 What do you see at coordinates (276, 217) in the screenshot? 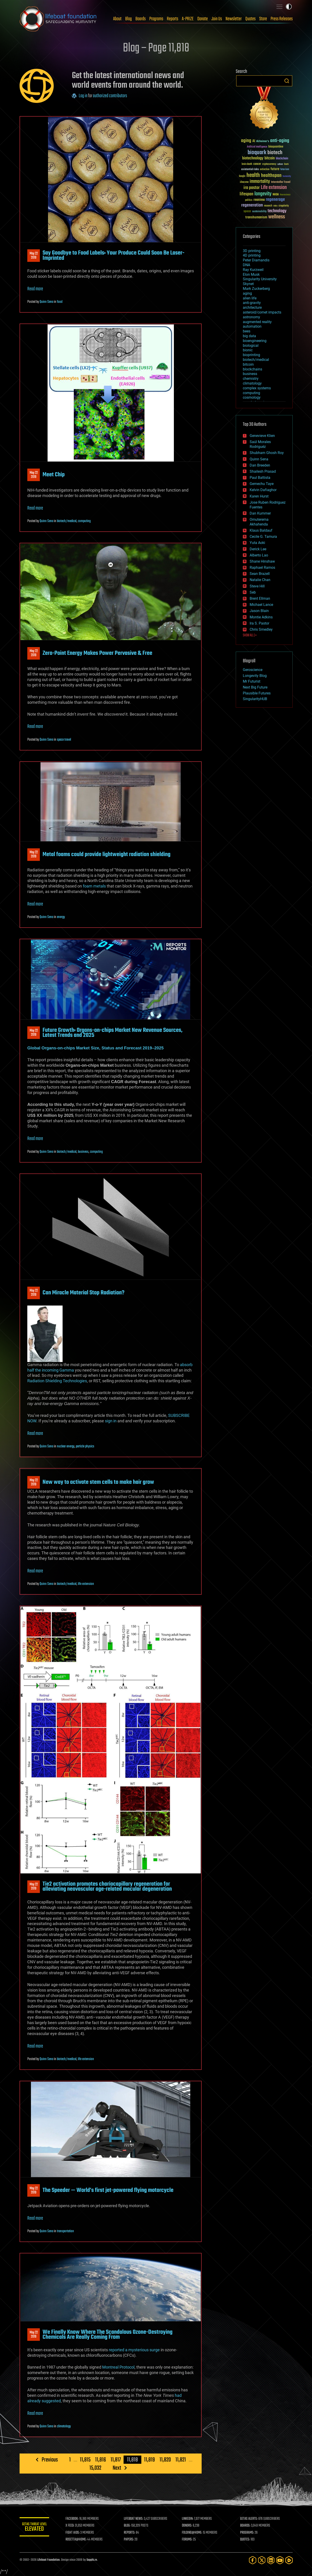
I see `wellness [wellness (141 items)]` at bounding box center [276, 217].